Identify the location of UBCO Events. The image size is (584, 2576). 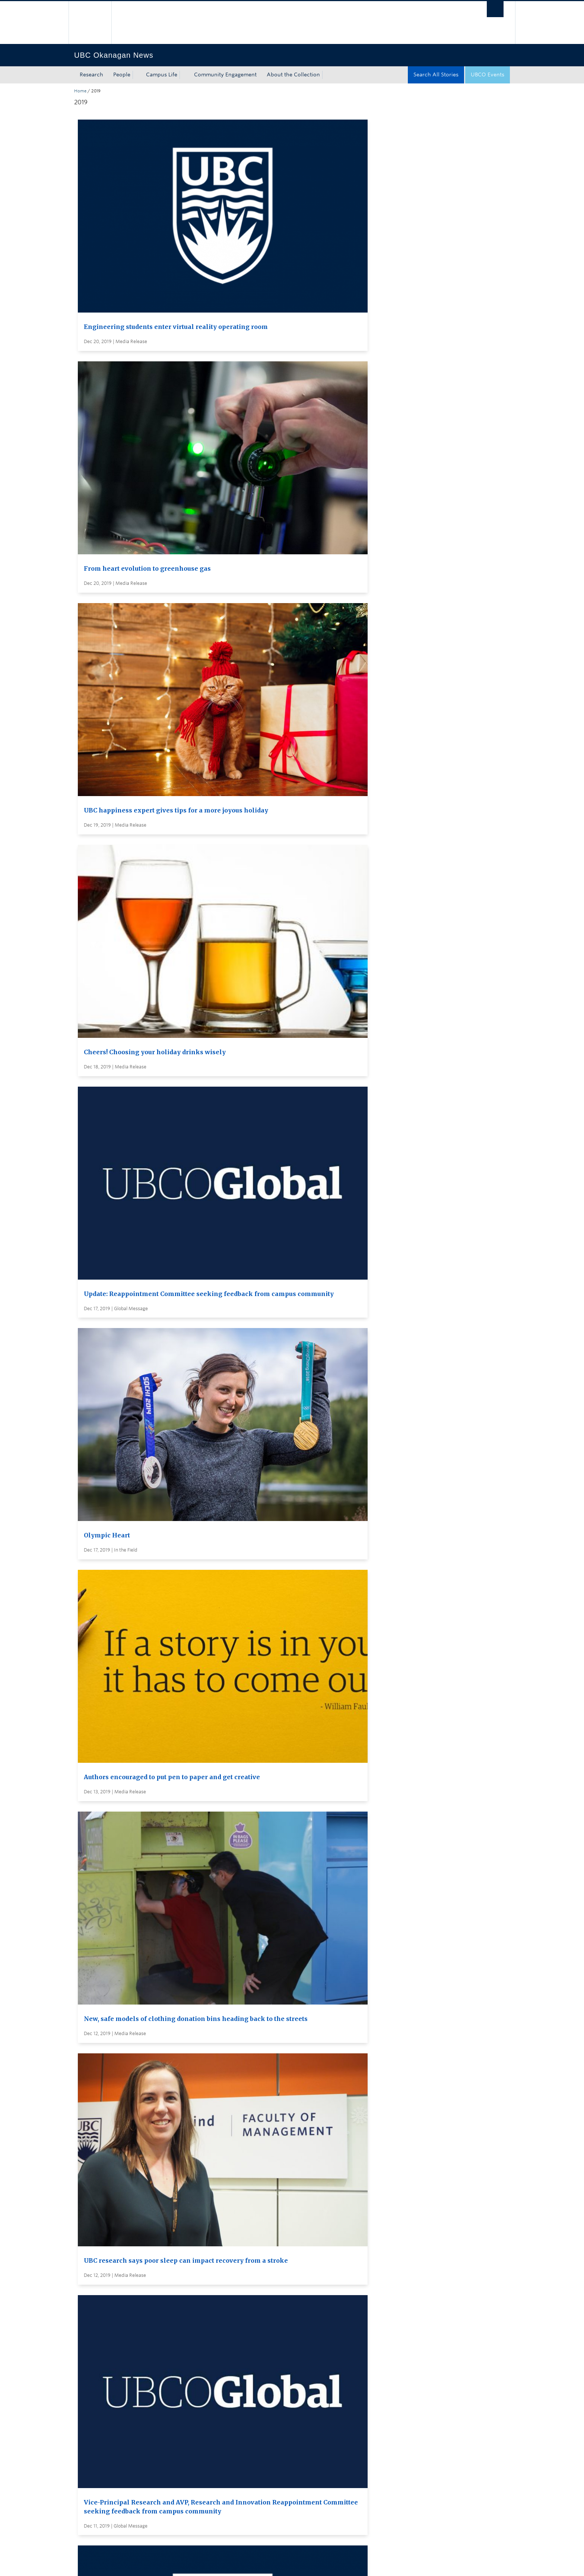
(487, 74).